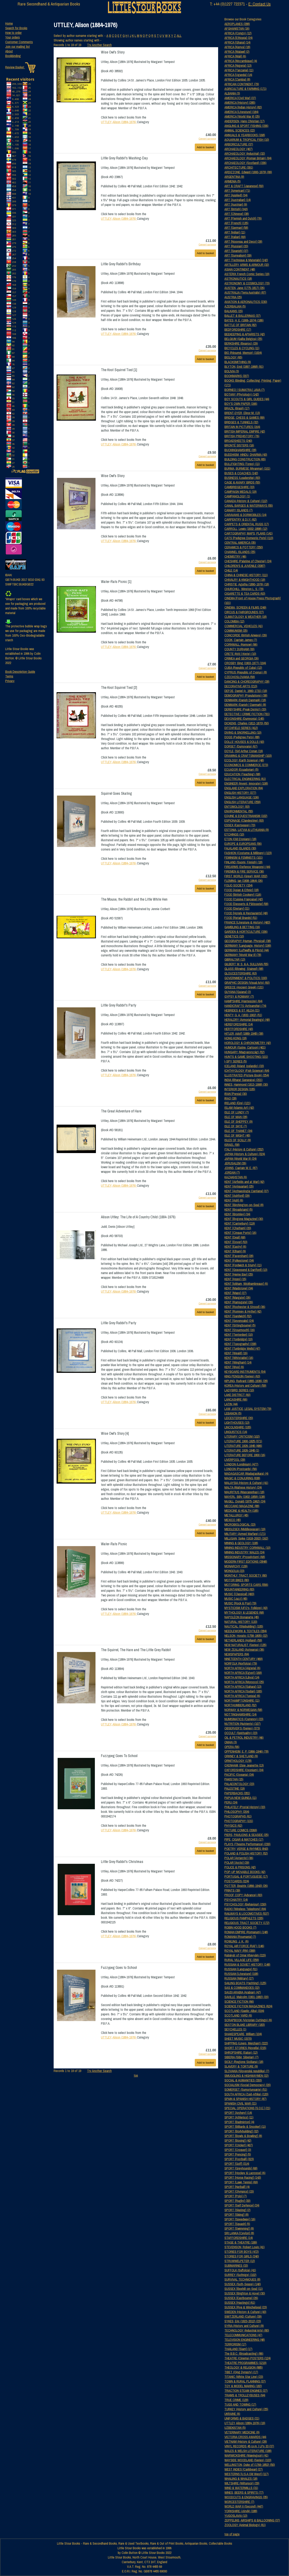  What do you see at coordinates (232, 2534) in the screenshot?
I see `top of page` at bounding box center [232, 2534].